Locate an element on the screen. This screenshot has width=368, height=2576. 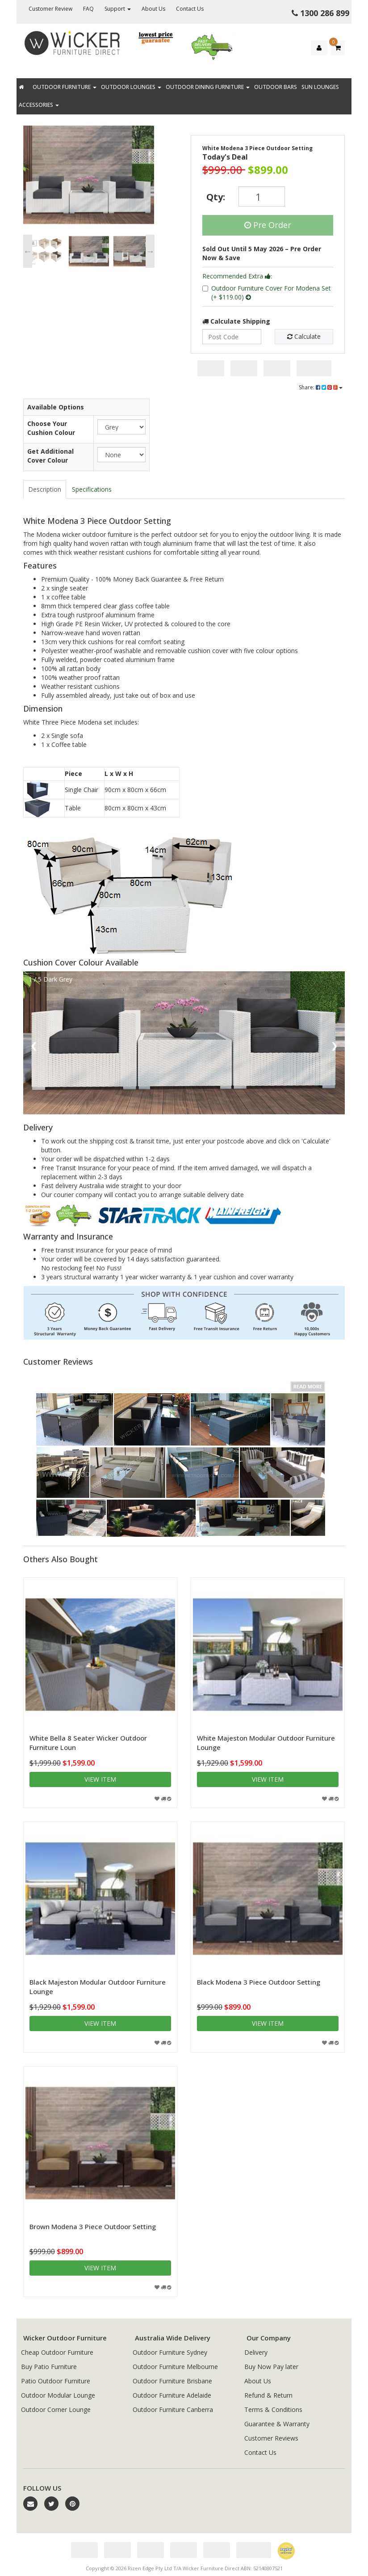
Outdoor Furniture Sydney is located at coordinates (170, 2352).